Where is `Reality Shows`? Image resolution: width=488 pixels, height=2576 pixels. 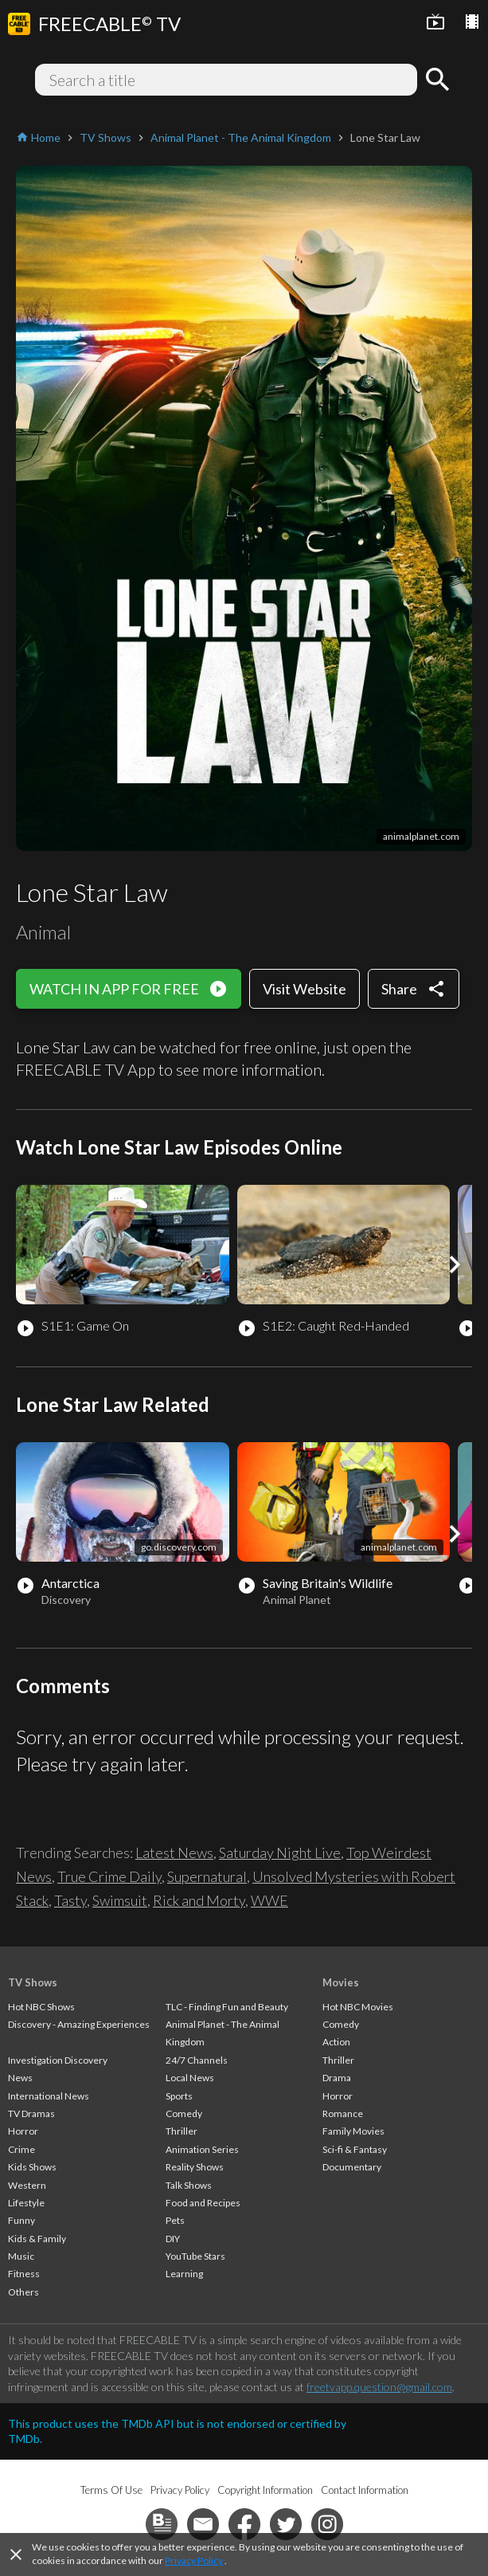 Reality Shows is located at coordinates (195, 2167).